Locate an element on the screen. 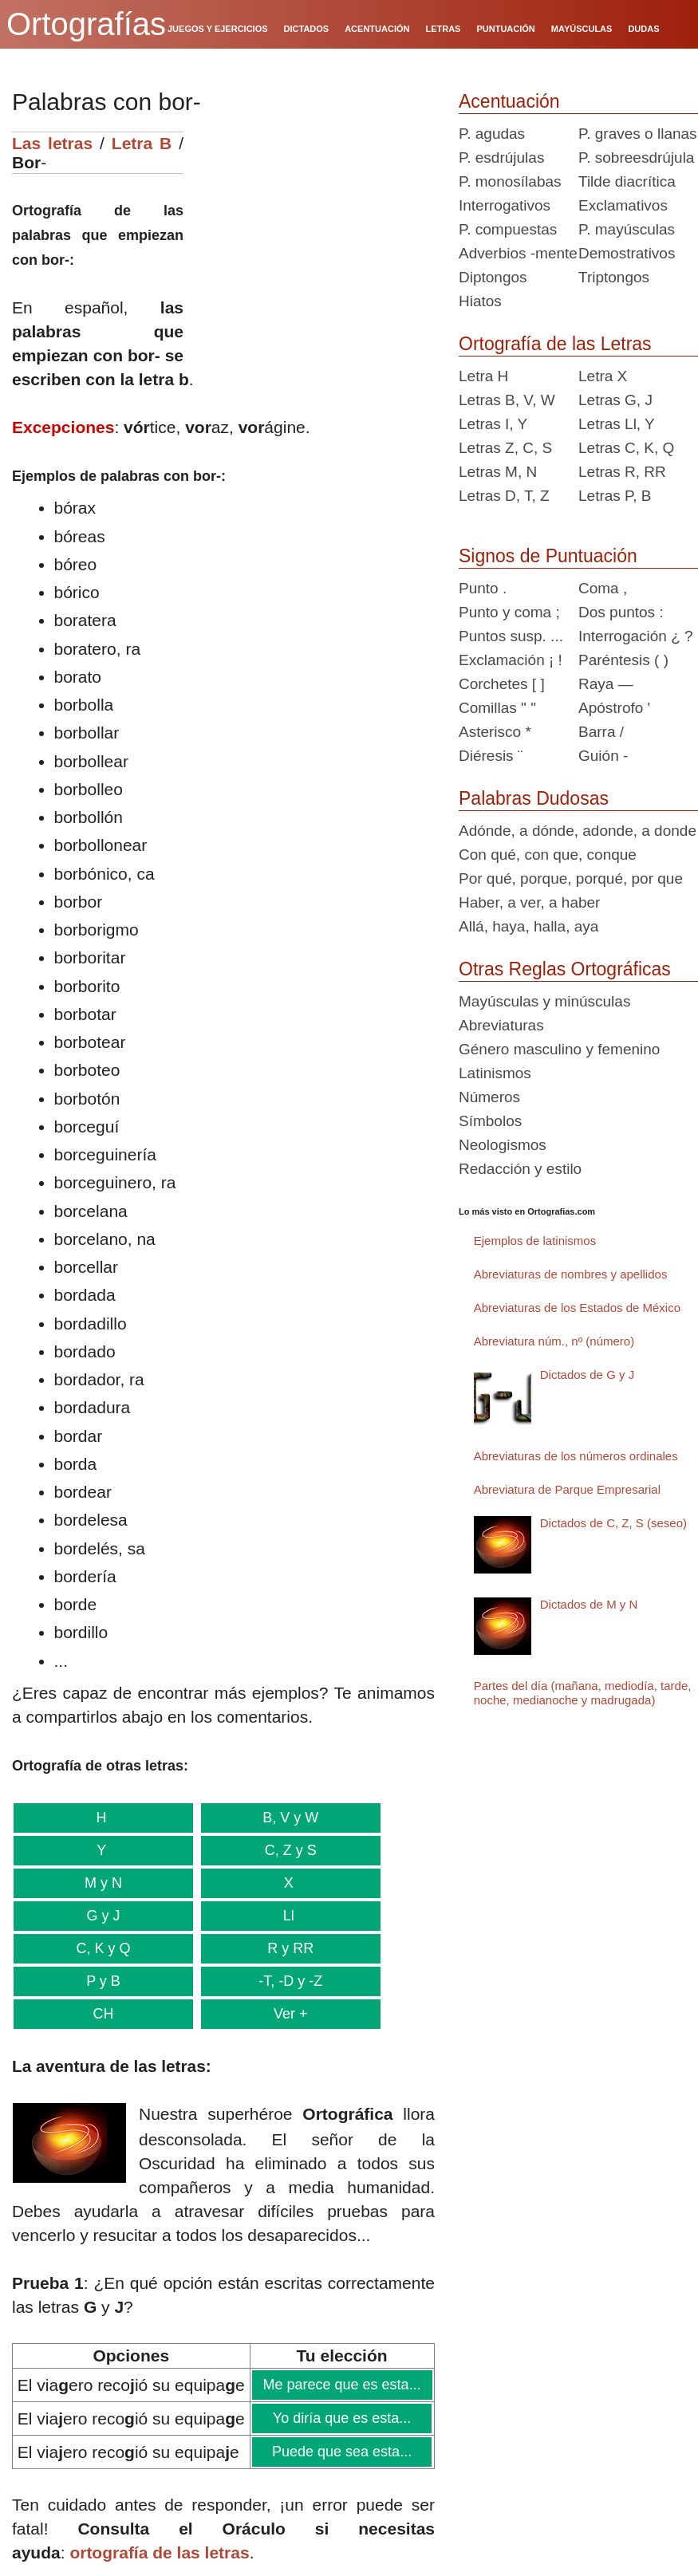 This screenshot has height=2576, width=698. Abreviaturas de los números ordinales is located at coordinates (576, 1456).